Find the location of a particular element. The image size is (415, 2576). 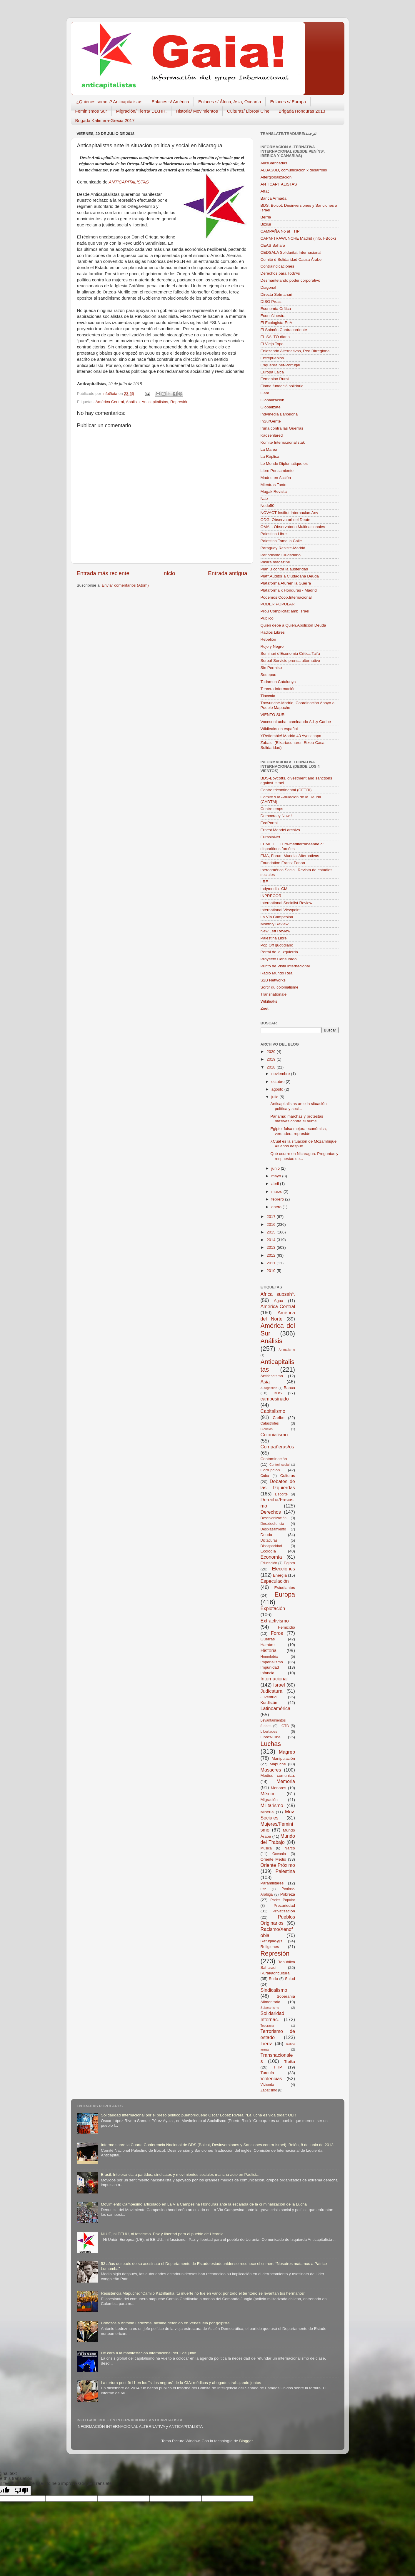

CEDSALA Solidaritat Internacional is located at coordinates (291, 252).